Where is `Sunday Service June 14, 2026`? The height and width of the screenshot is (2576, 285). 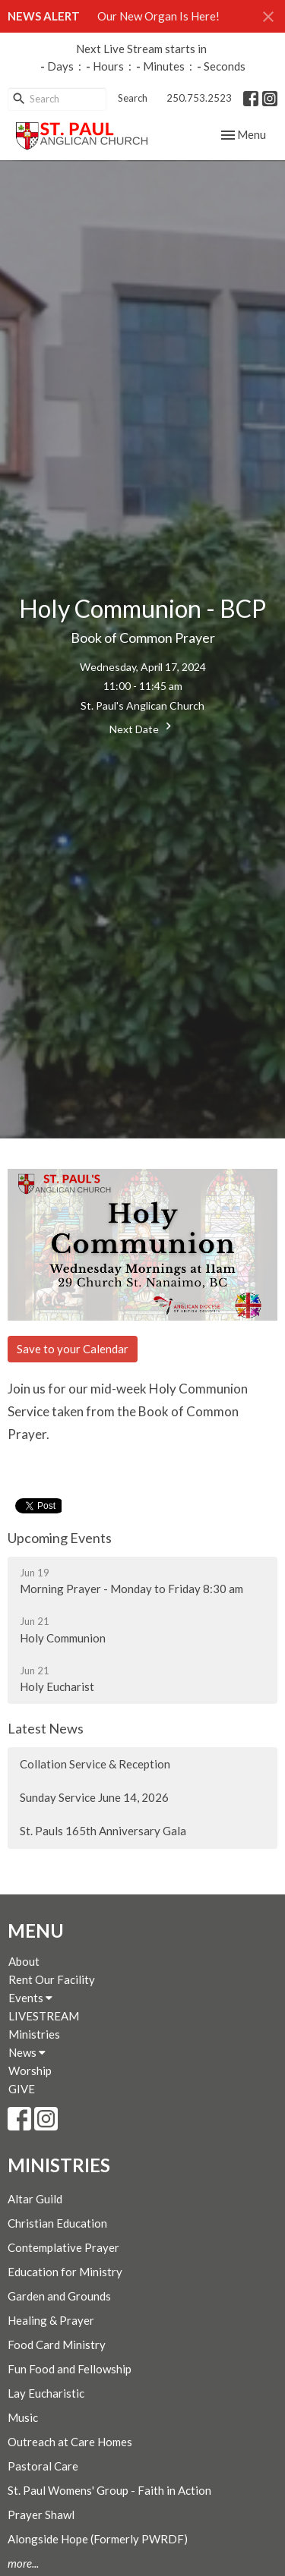
Sunday Service June 14, 2026 is located at coordinates (94, 1797).